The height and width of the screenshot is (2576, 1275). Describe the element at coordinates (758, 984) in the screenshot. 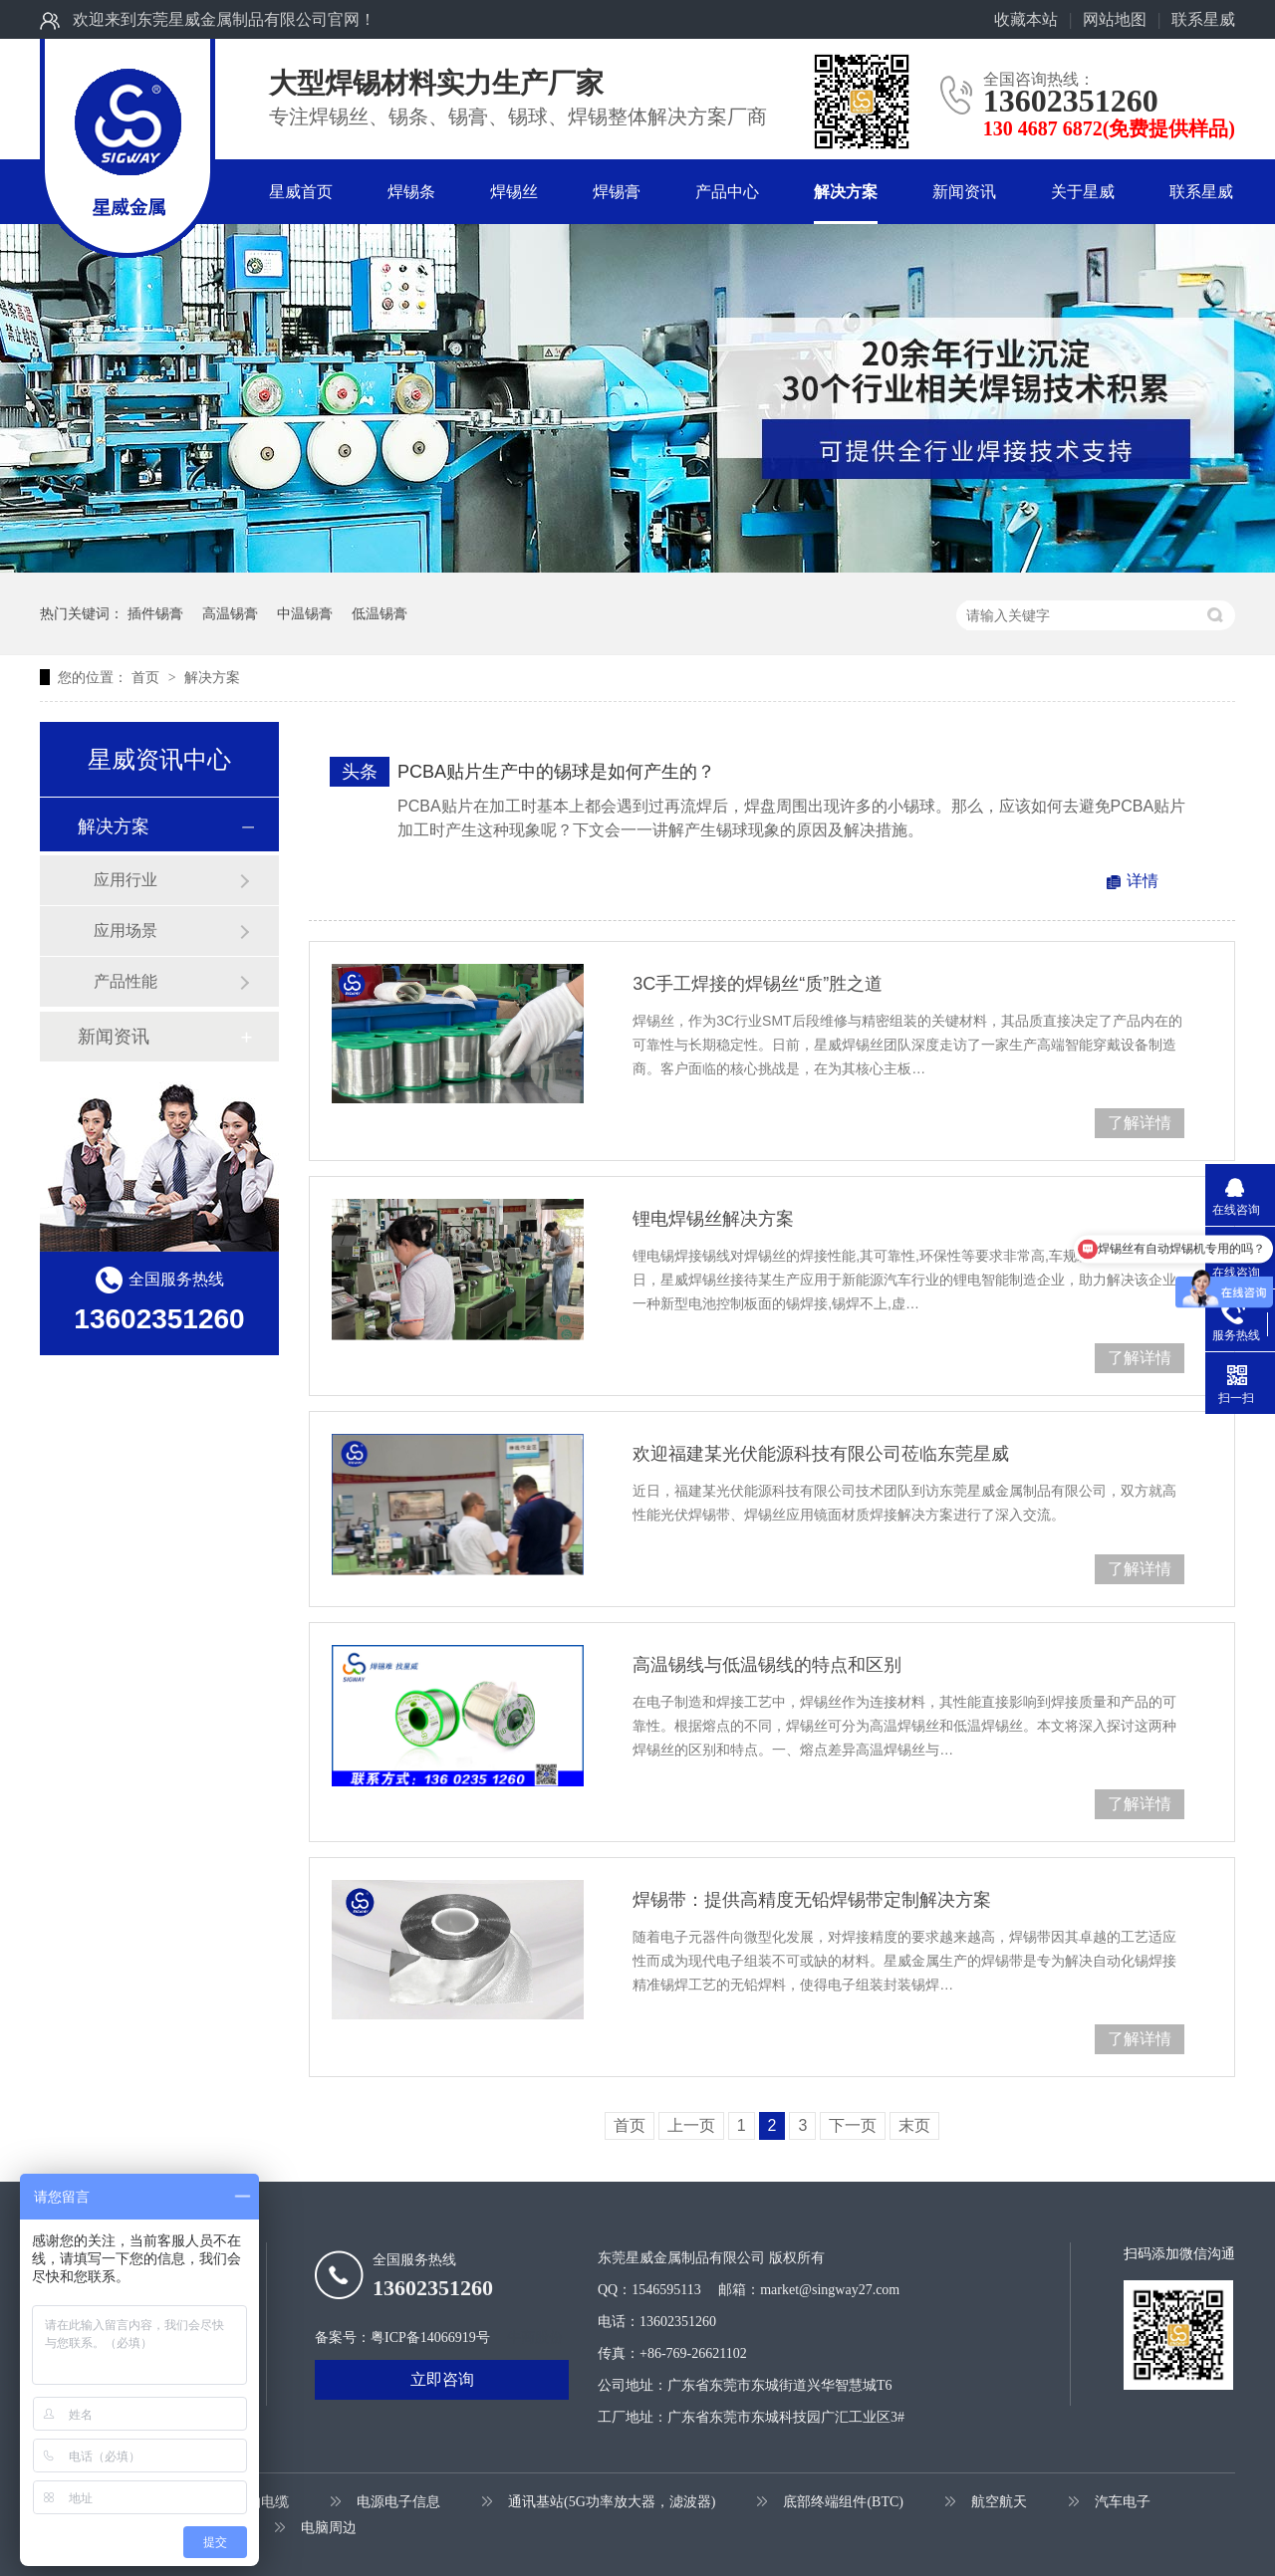

I see `3C手工焊接的焊锡丝“质”胜之道` at that location.